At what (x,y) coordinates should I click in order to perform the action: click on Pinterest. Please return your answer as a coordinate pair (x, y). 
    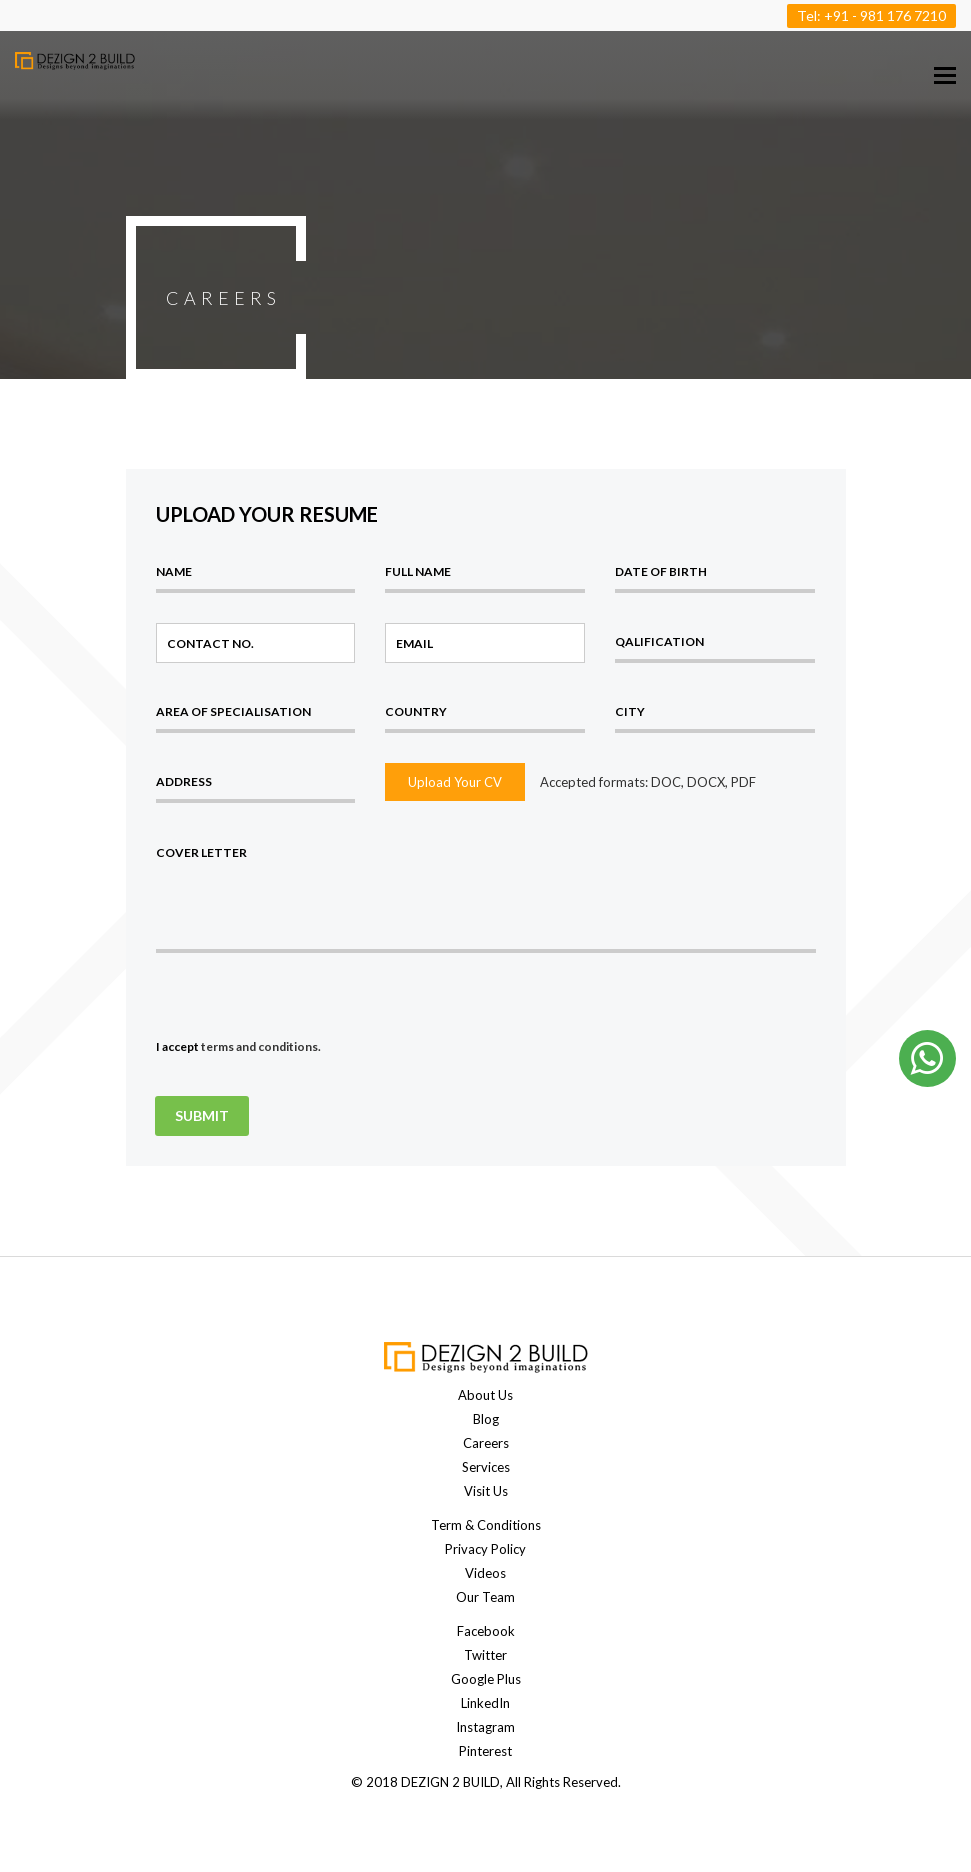
    Looking at the image, I should click on (485, 1751).